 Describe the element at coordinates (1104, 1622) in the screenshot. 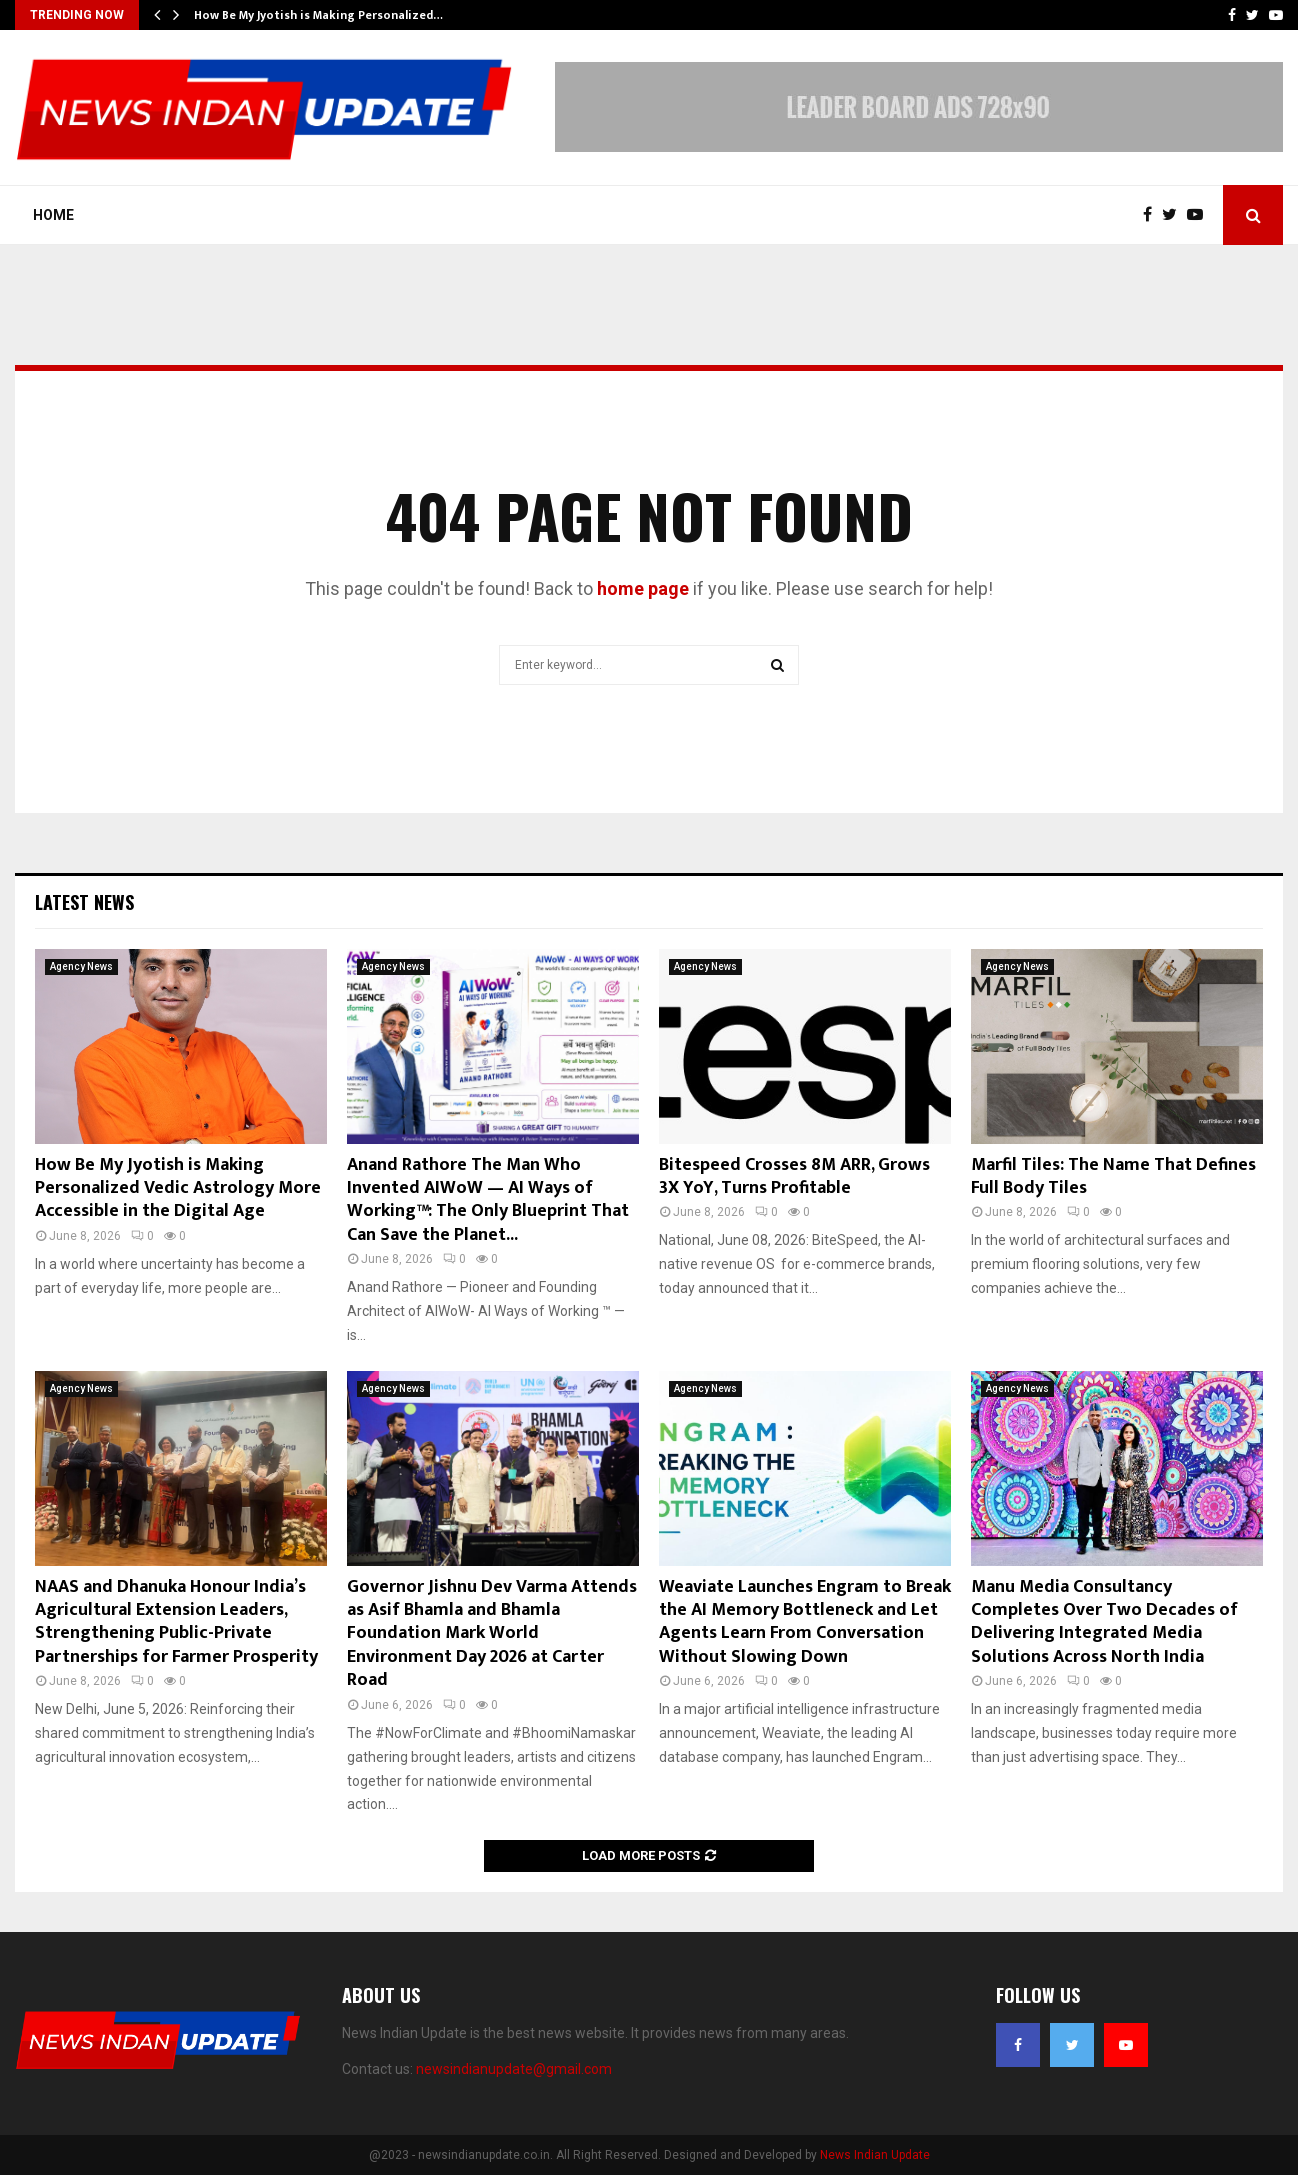

I see `Manu Media Consultancy Completes Over Two Decades of Delivering Integrated Media Solutions Across North India` at that location.